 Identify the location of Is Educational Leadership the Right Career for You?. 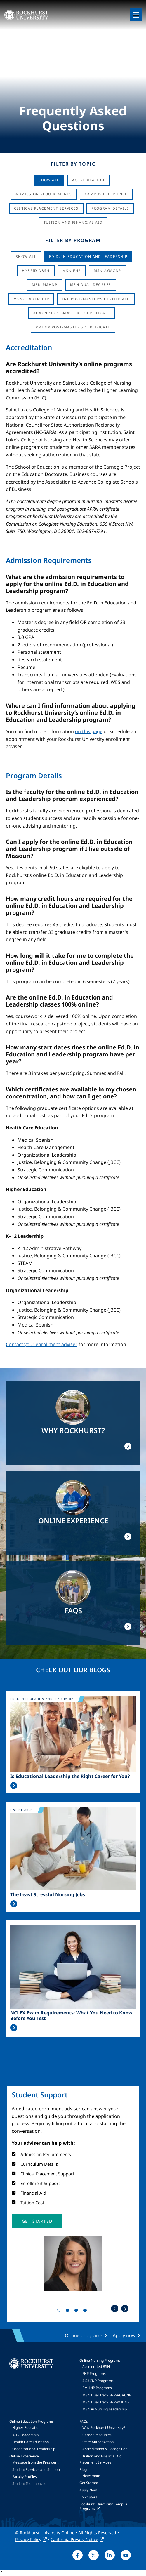
(70, 1776).